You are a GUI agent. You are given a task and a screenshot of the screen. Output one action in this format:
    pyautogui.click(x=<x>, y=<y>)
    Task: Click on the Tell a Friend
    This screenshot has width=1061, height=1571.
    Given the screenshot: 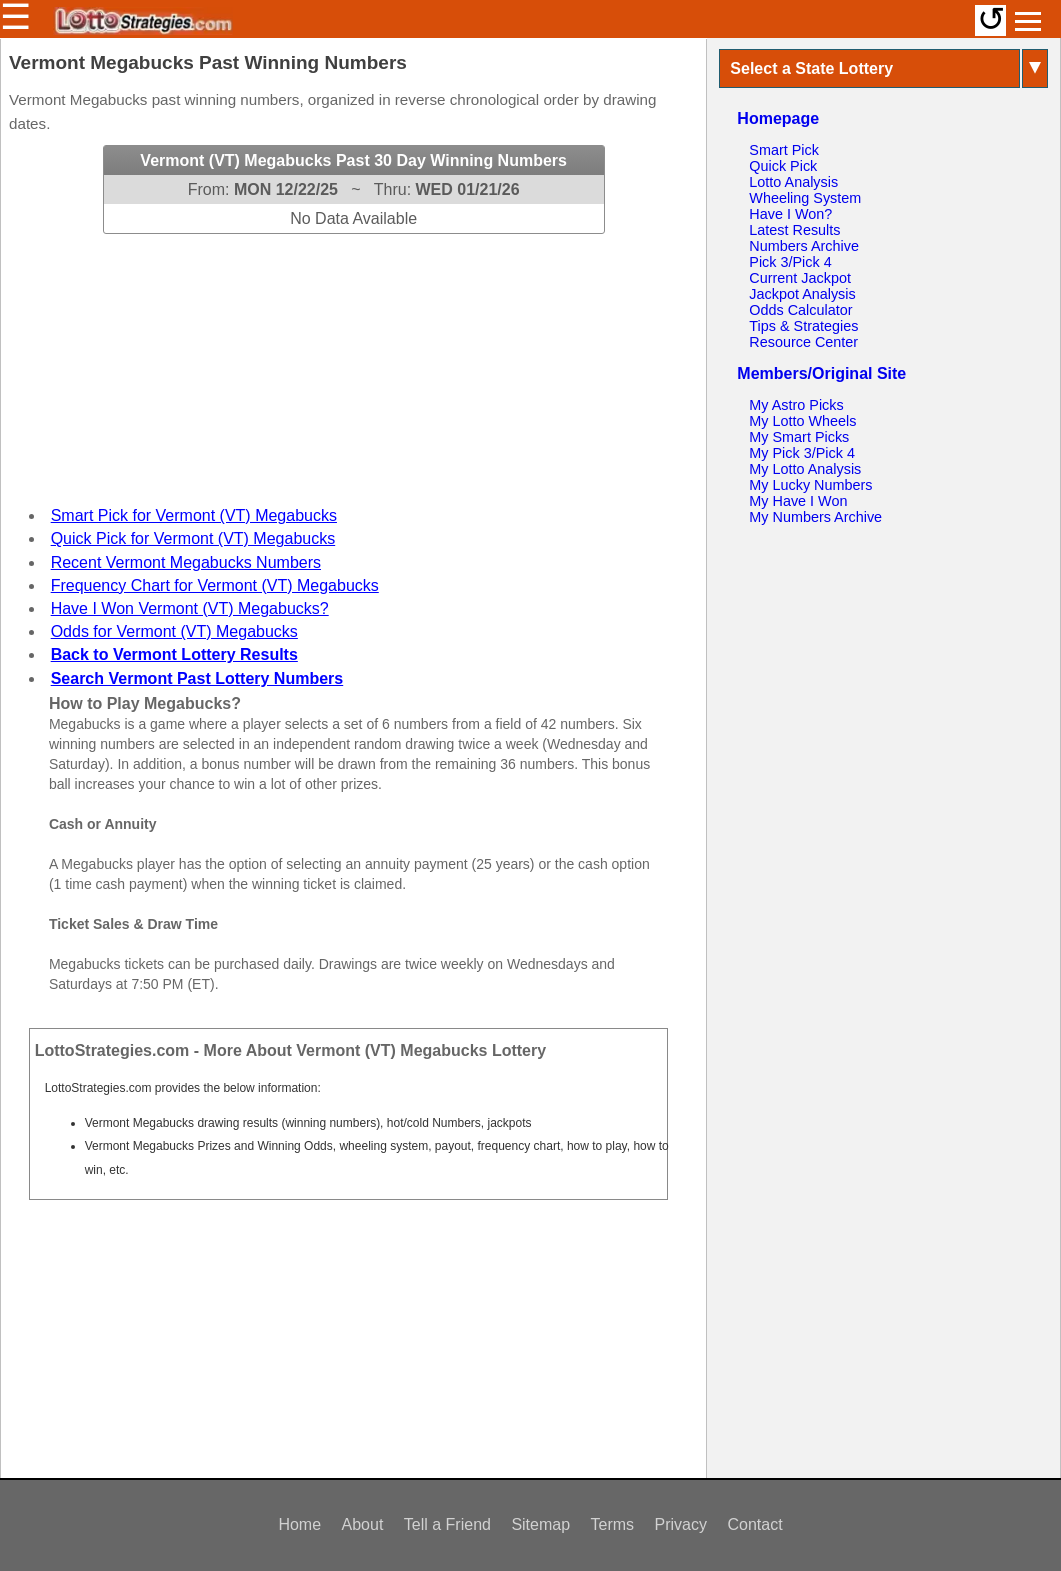 What is the action you would take?
    pyautogui.click(x=447, y=1524)
    